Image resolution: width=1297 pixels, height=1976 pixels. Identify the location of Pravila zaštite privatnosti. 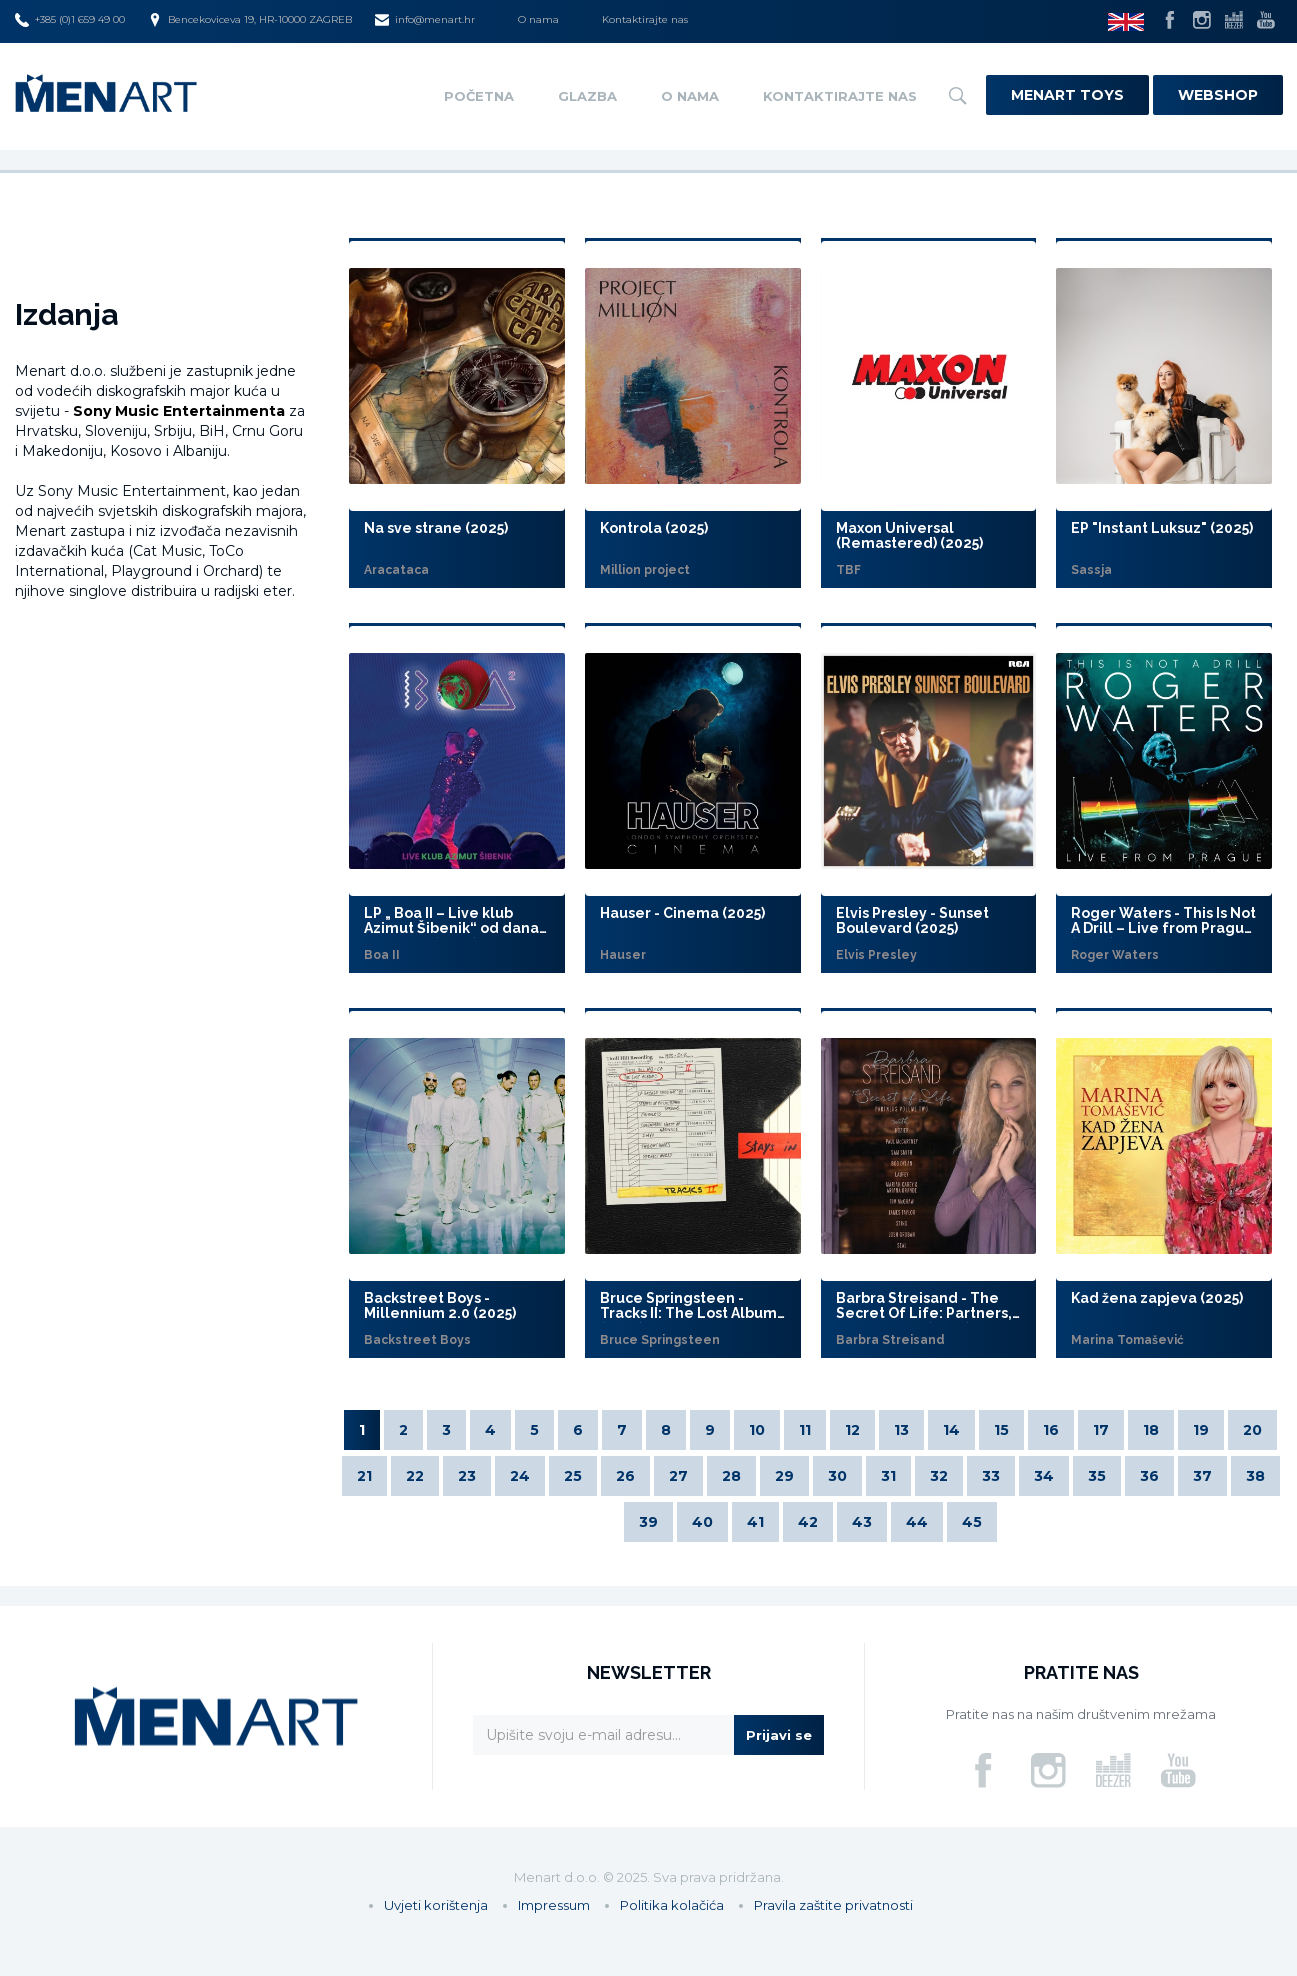
(833, 1905).